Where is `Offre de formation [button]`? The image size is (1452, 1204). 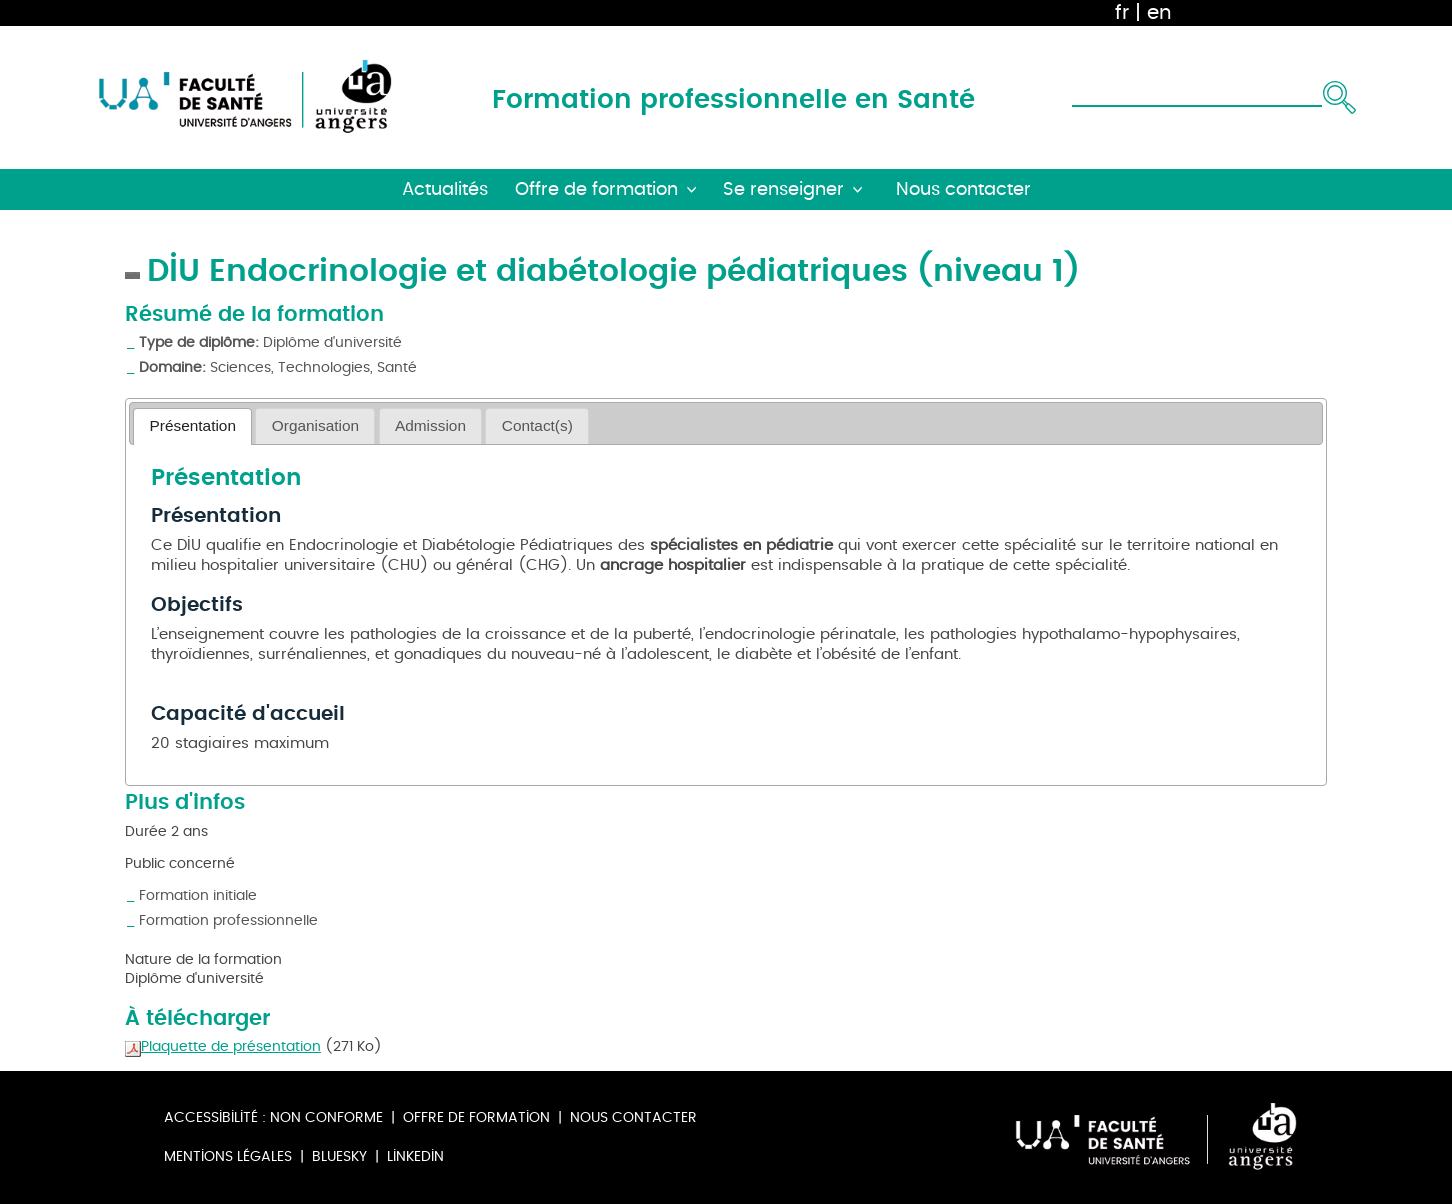
Offre de formation [button] is located at coordinates (596, 189).